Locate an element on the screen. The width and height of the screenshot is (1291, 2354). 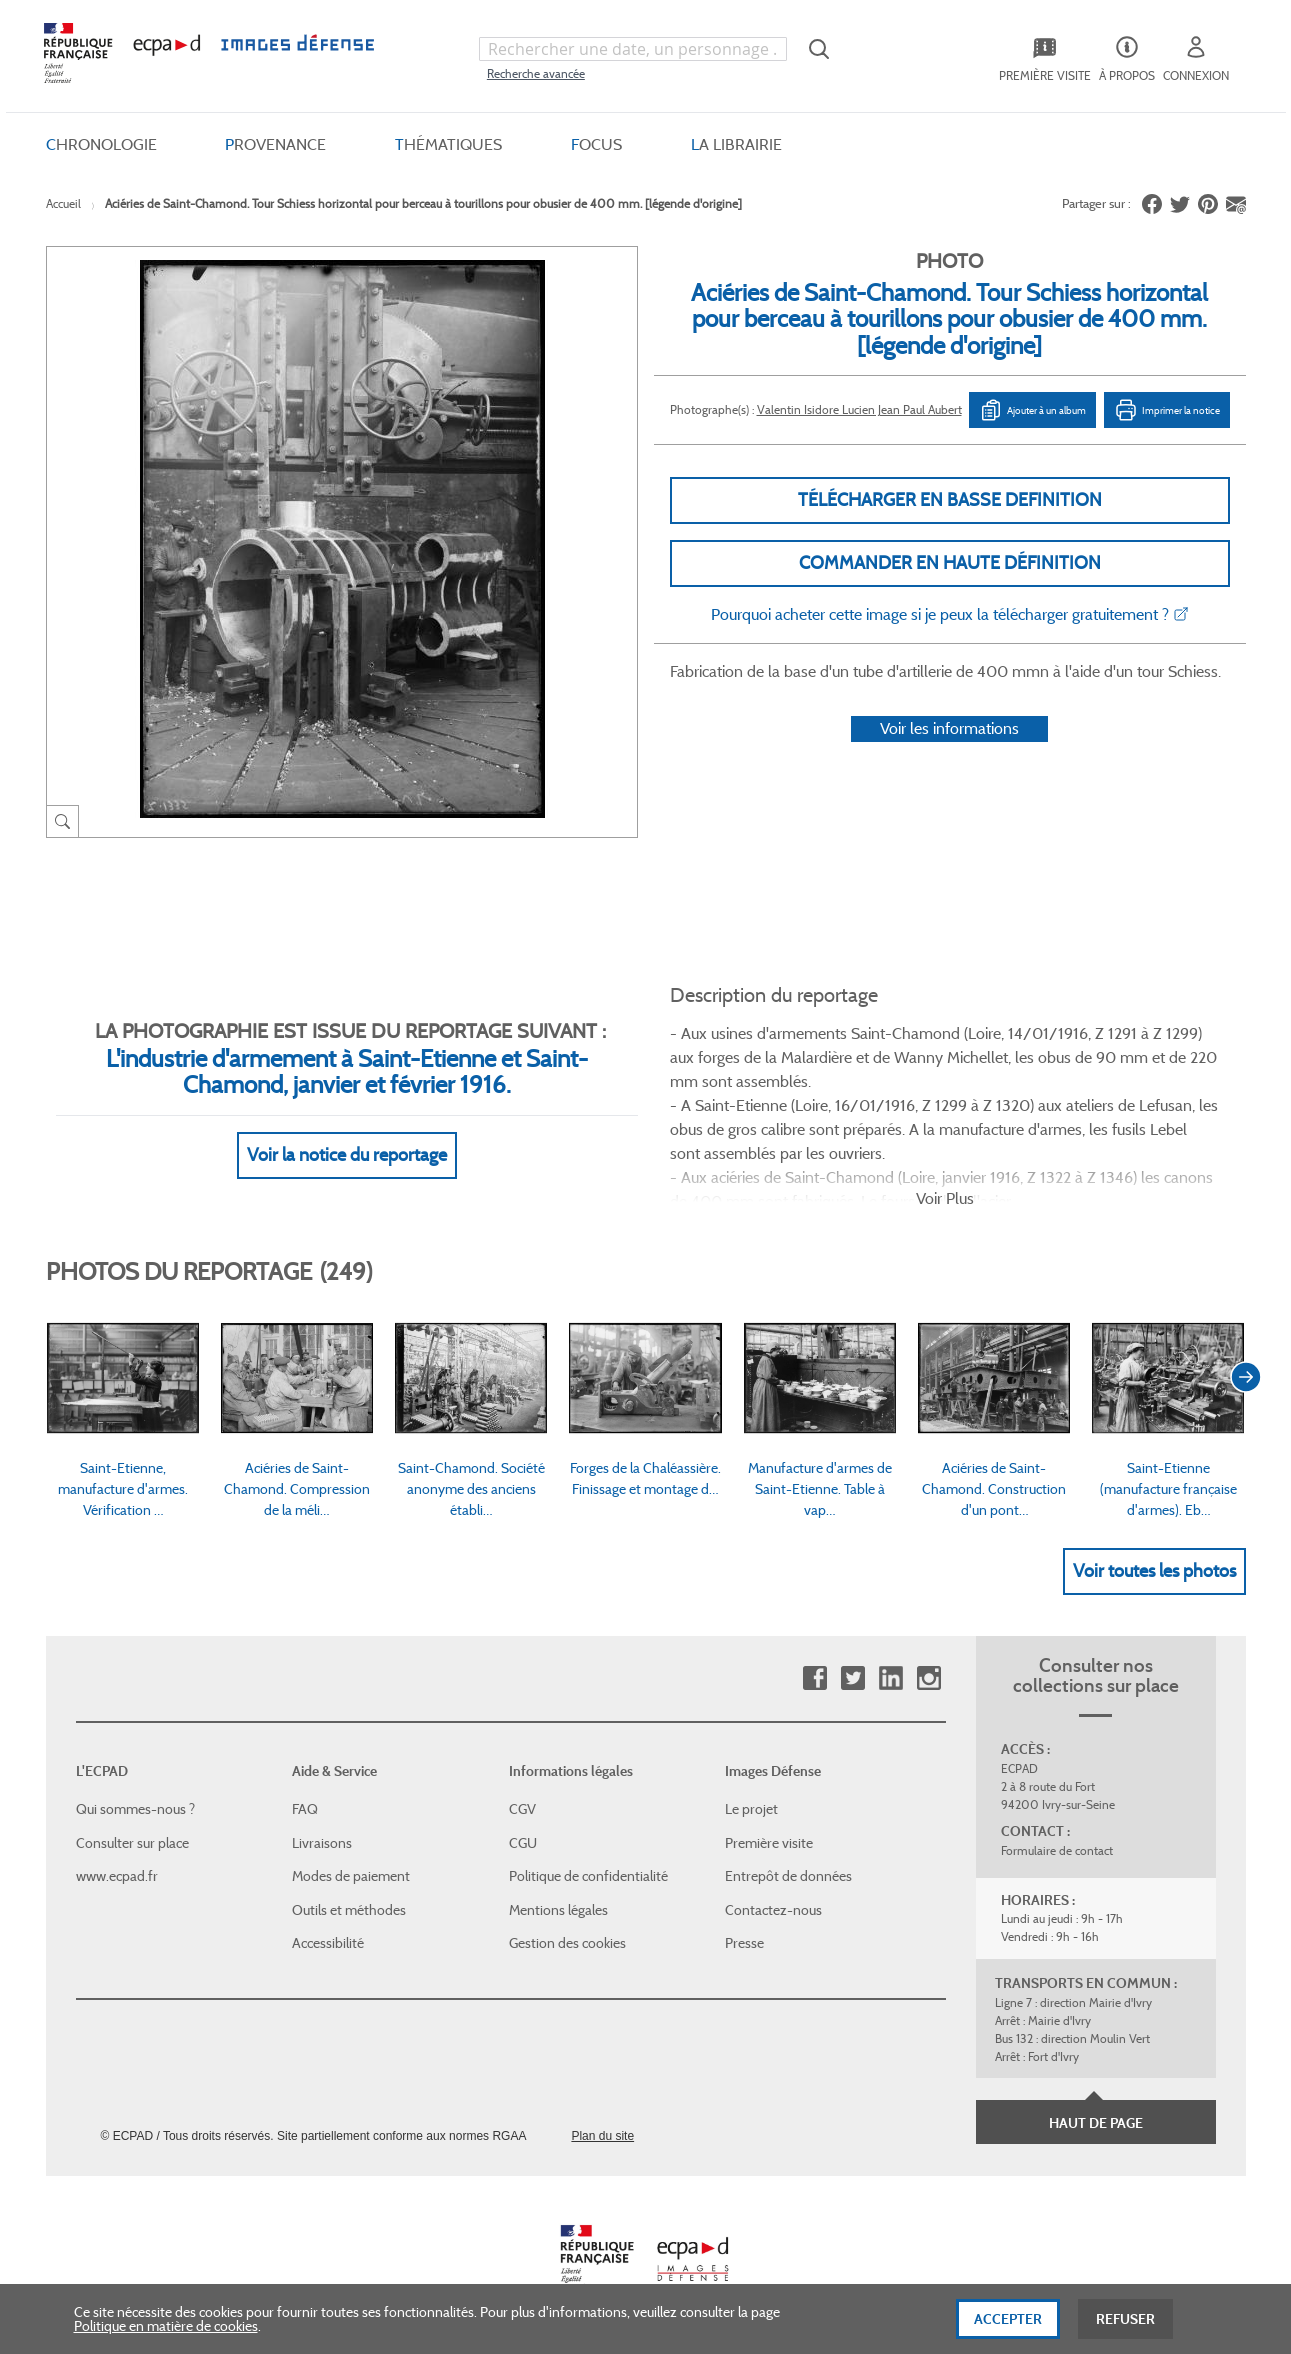
Le projet is located at coordinates (751, 1809).